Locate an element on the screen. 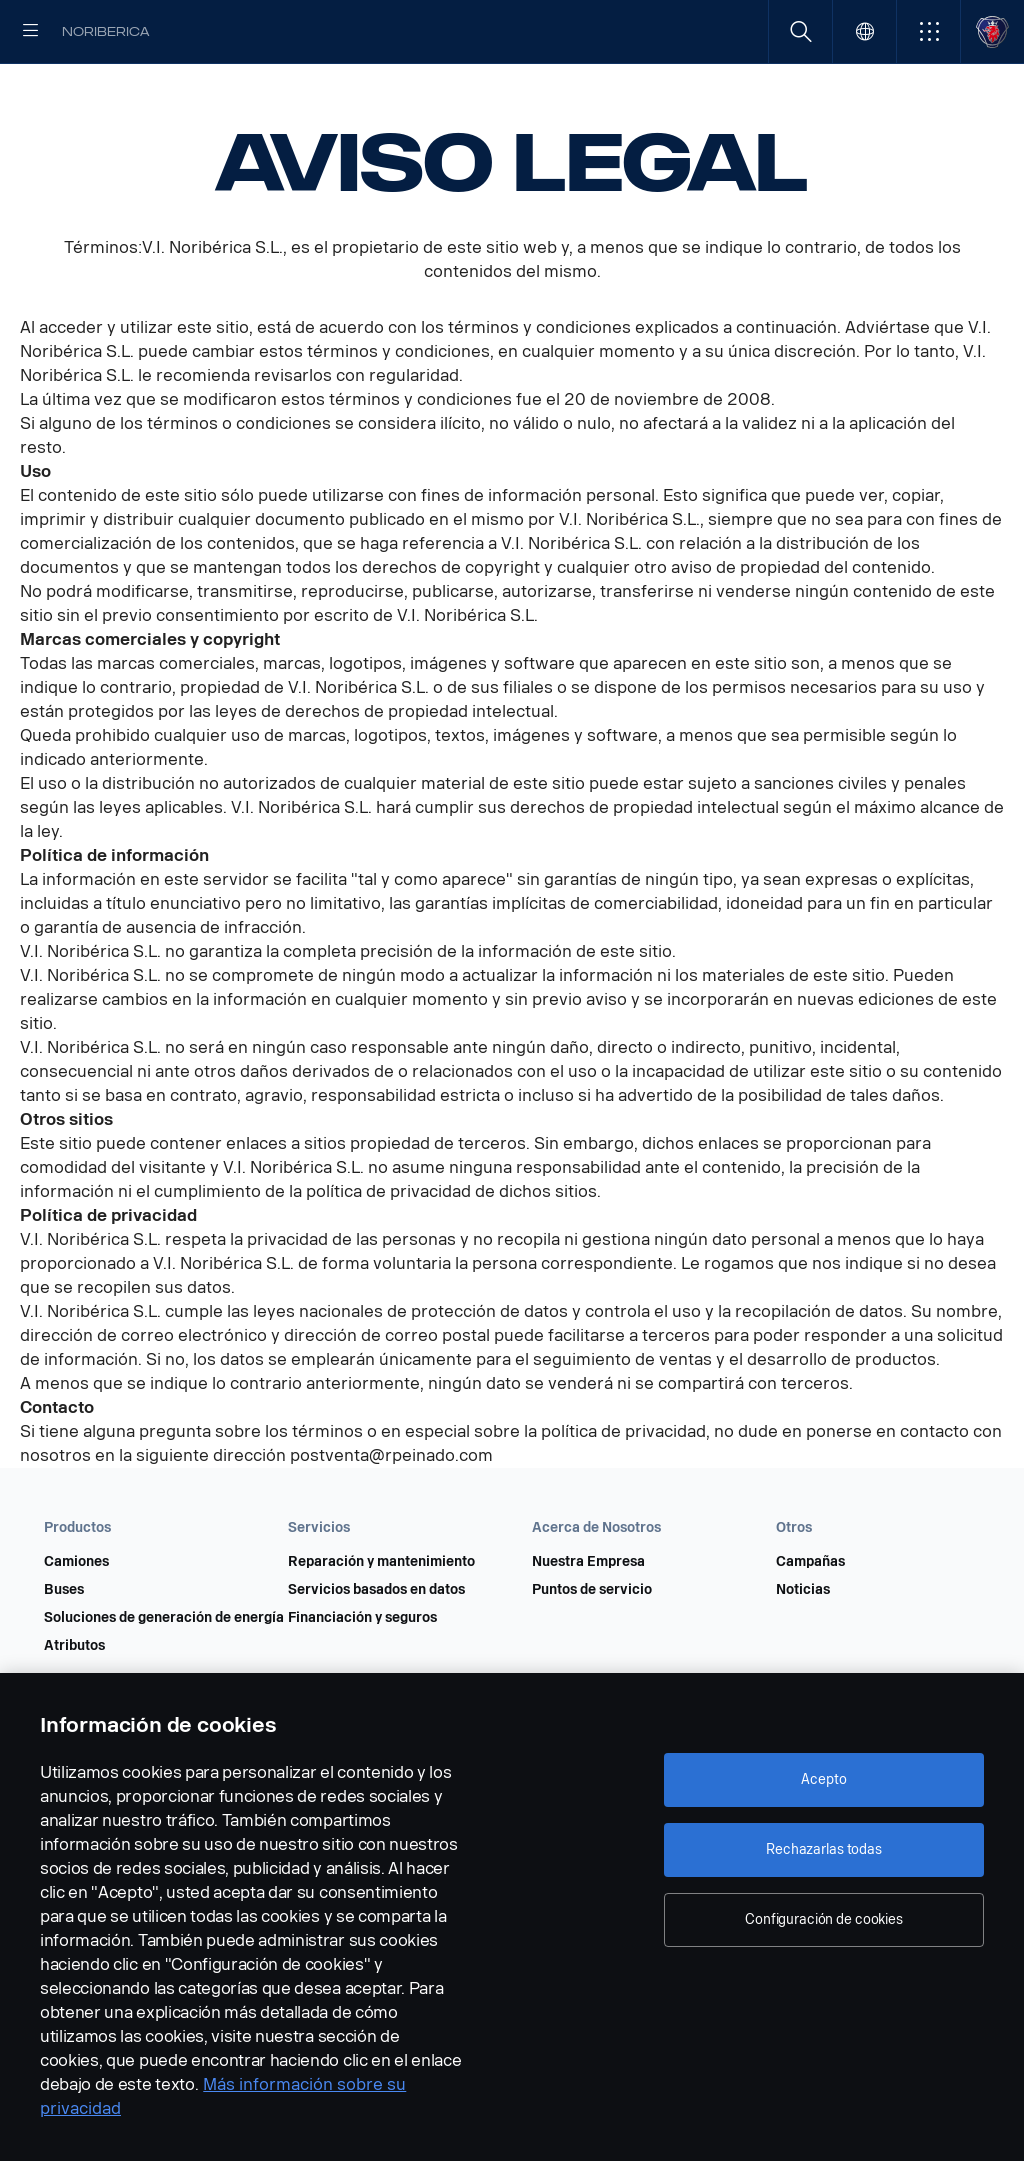 This screenshot has width=1024, height=2161. Configuración de cookies [Configuración de cookies, Abre el cuadro de diálogo del centro de preferencias.] is located at coordinates (824, 1919).